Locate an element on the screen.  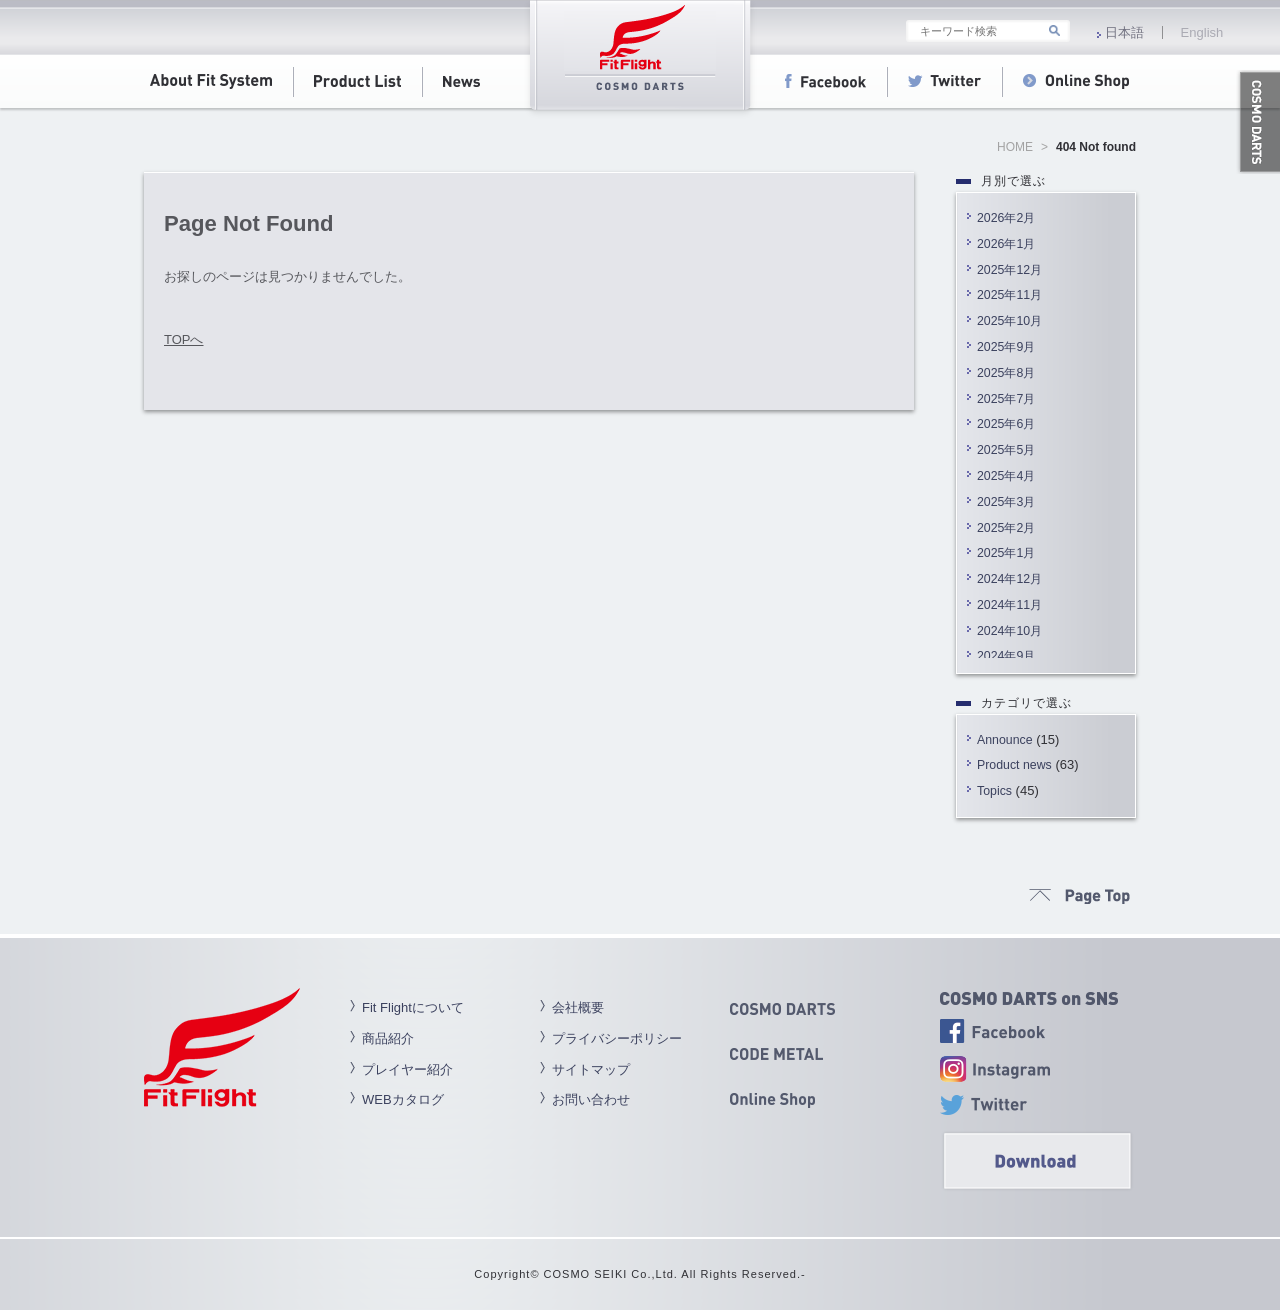
2025年6月 is located at coordinates (1006, 424).